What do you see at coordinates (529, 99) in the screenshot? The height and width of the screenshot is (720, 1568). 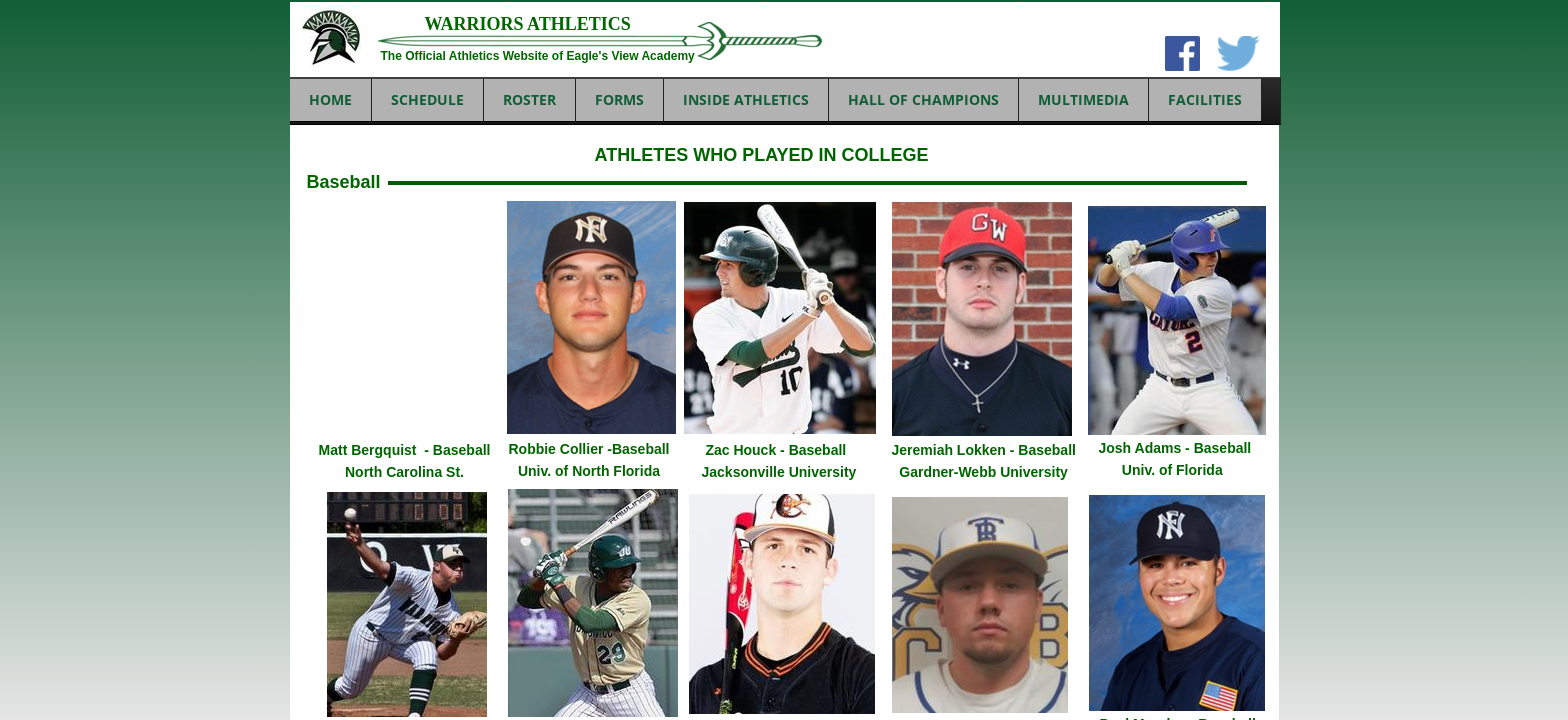 I see `ROSTER` at bounding box center [529, 99].